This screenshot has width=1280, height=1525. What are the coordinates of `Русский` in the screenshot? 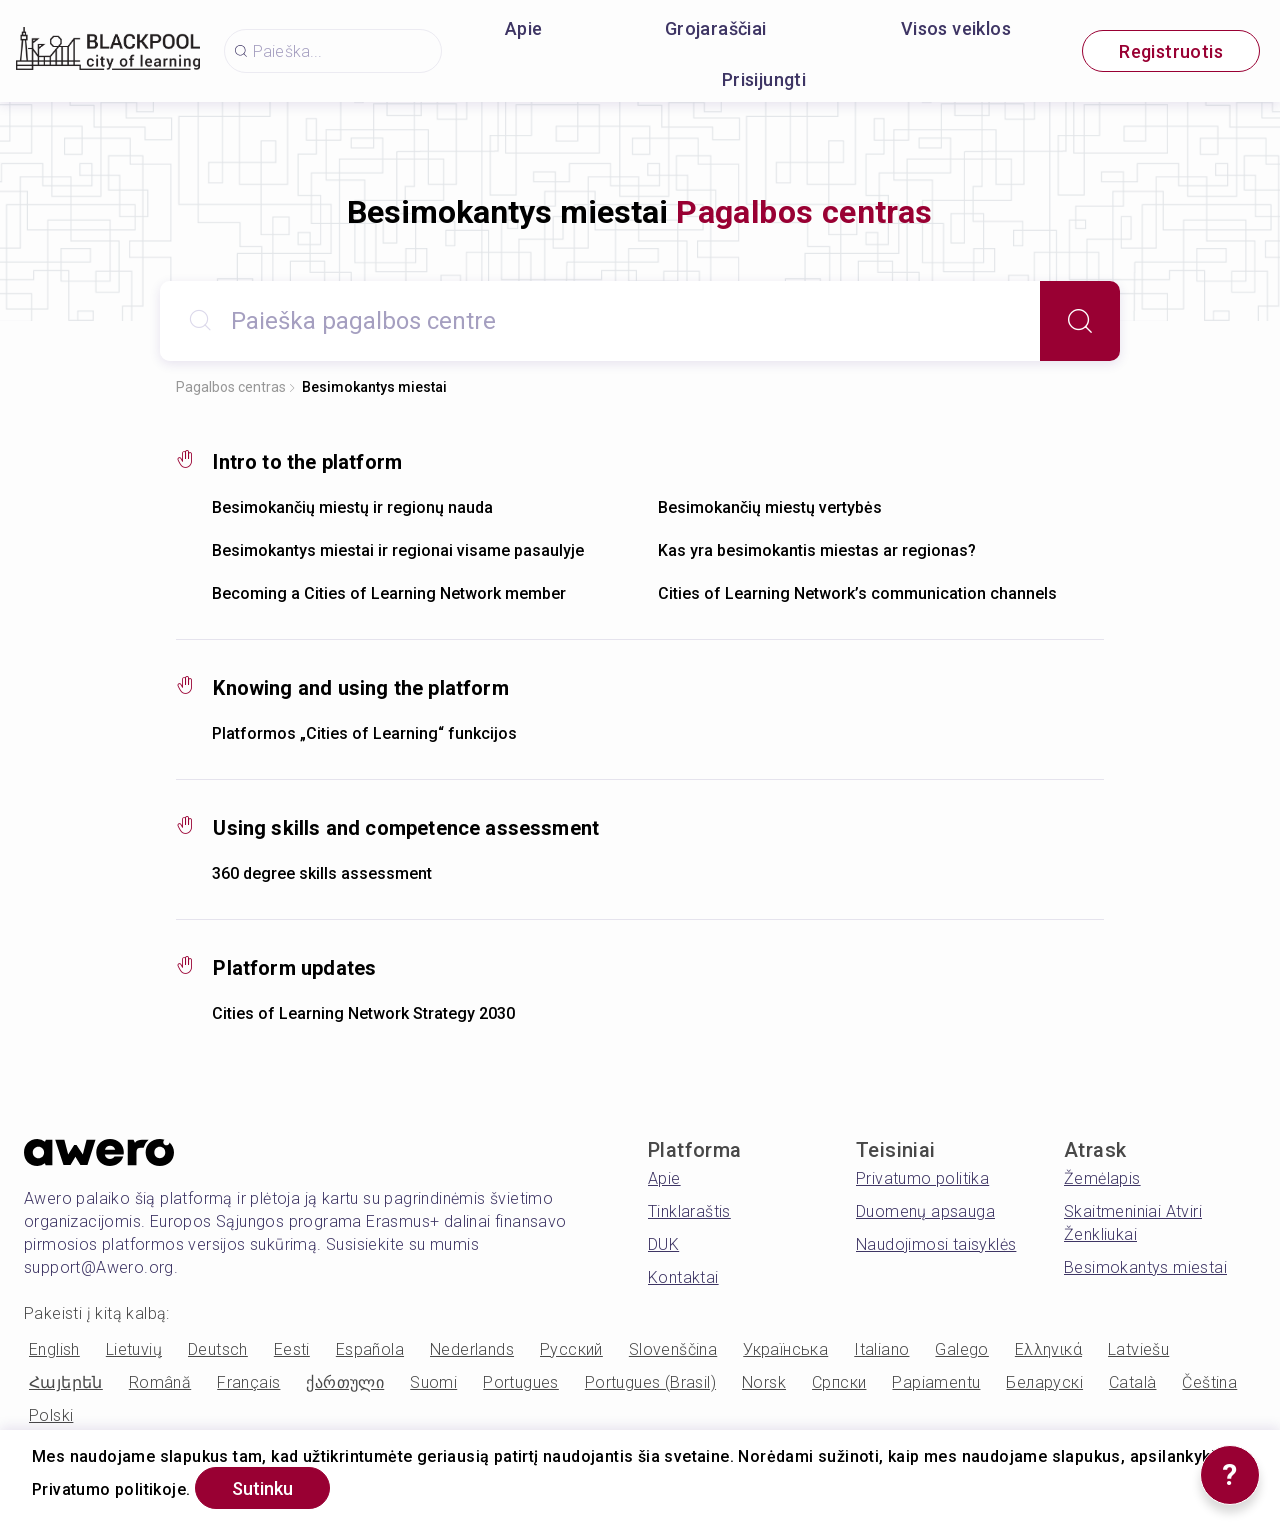 It's located at (571, 1349).